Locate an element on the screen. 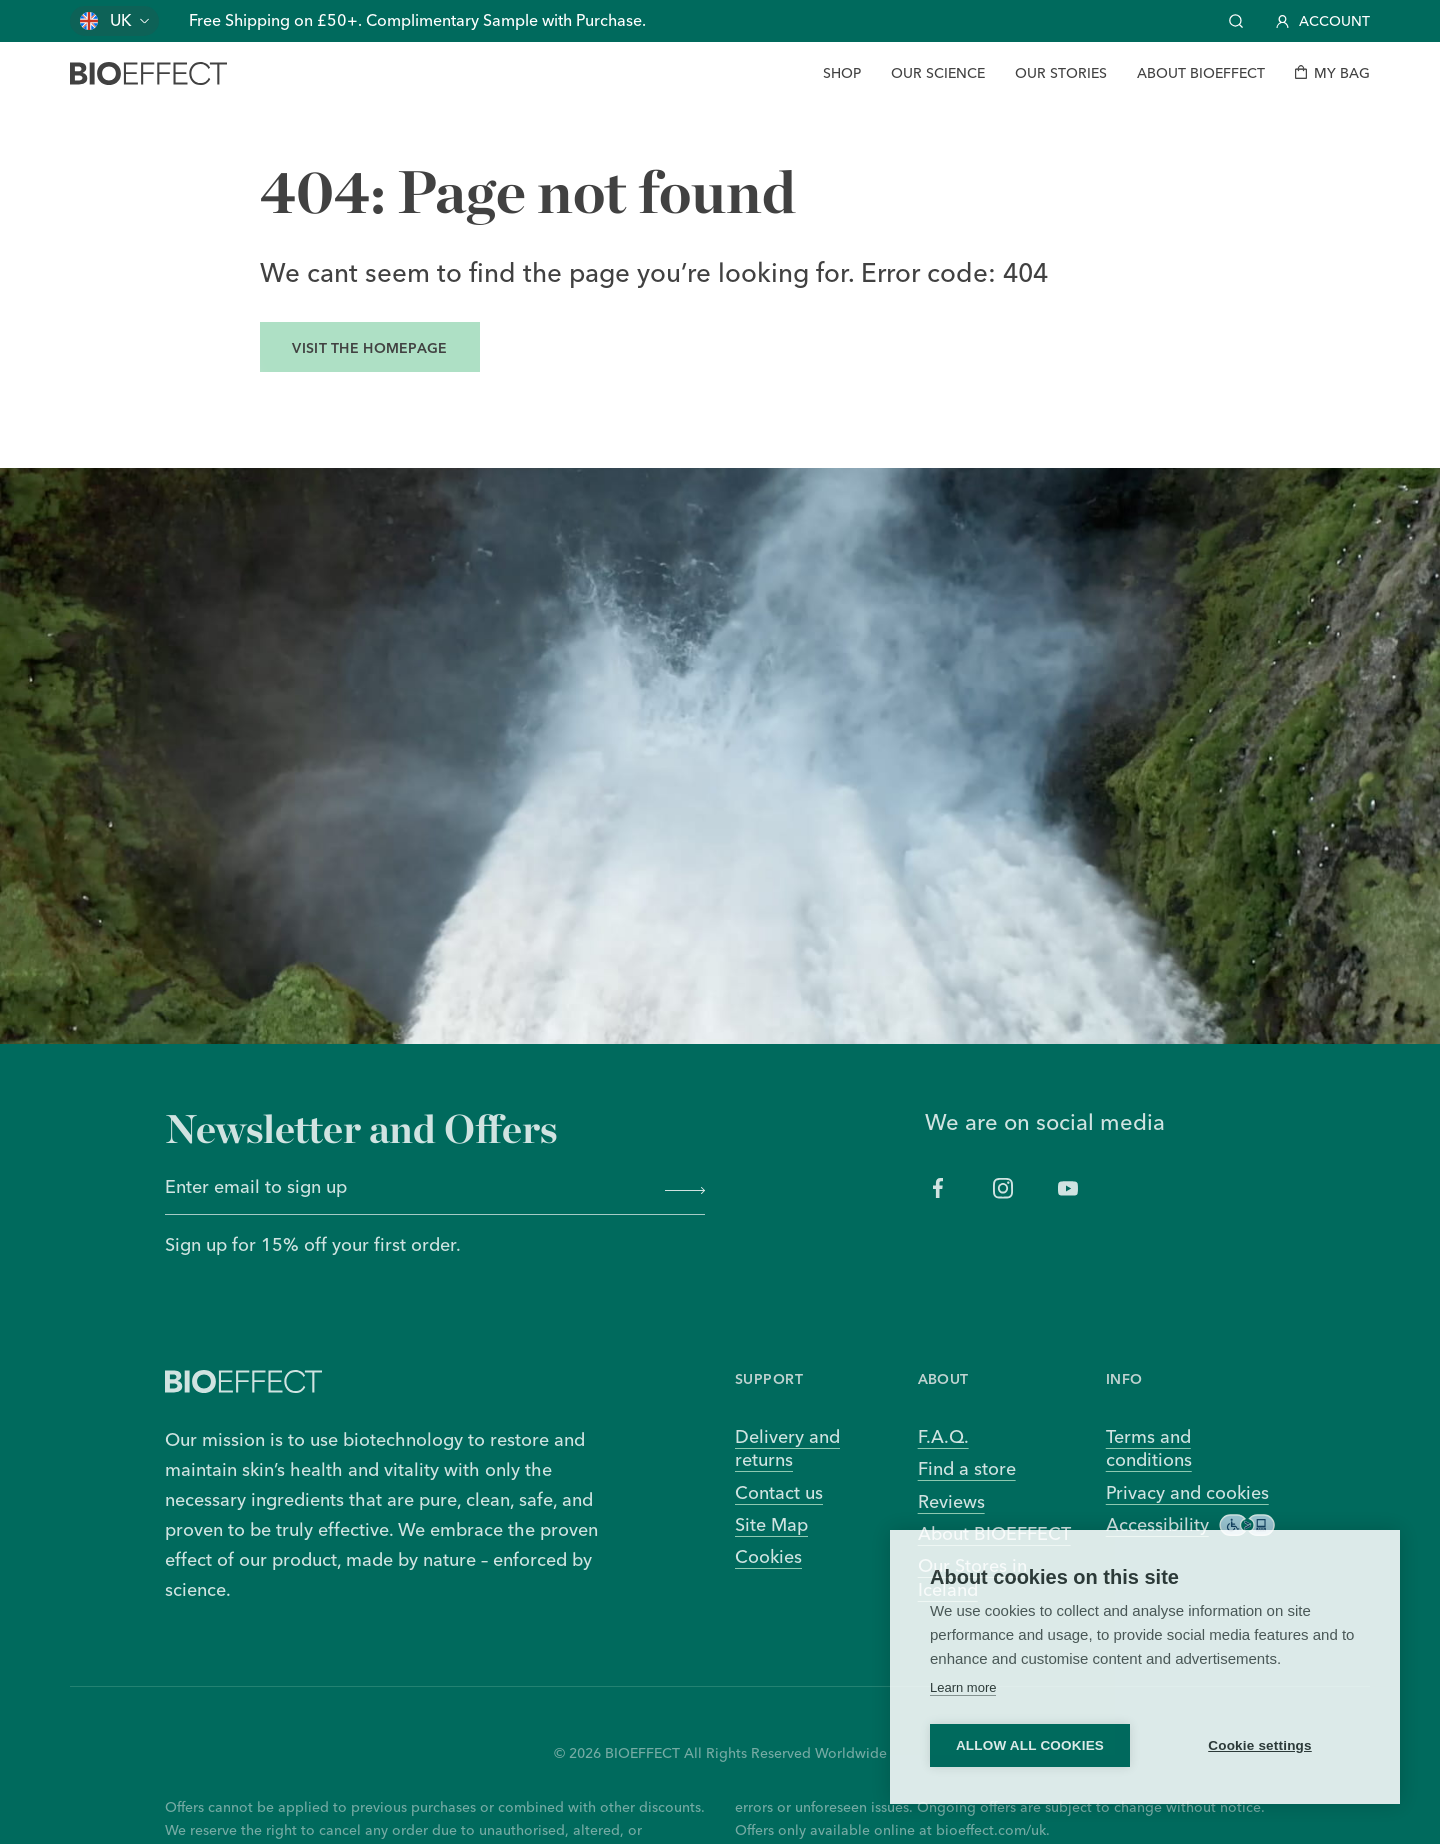 This screenshot has width=1440, height=1844. UK [Change country] is located at coordinates (121, 20).